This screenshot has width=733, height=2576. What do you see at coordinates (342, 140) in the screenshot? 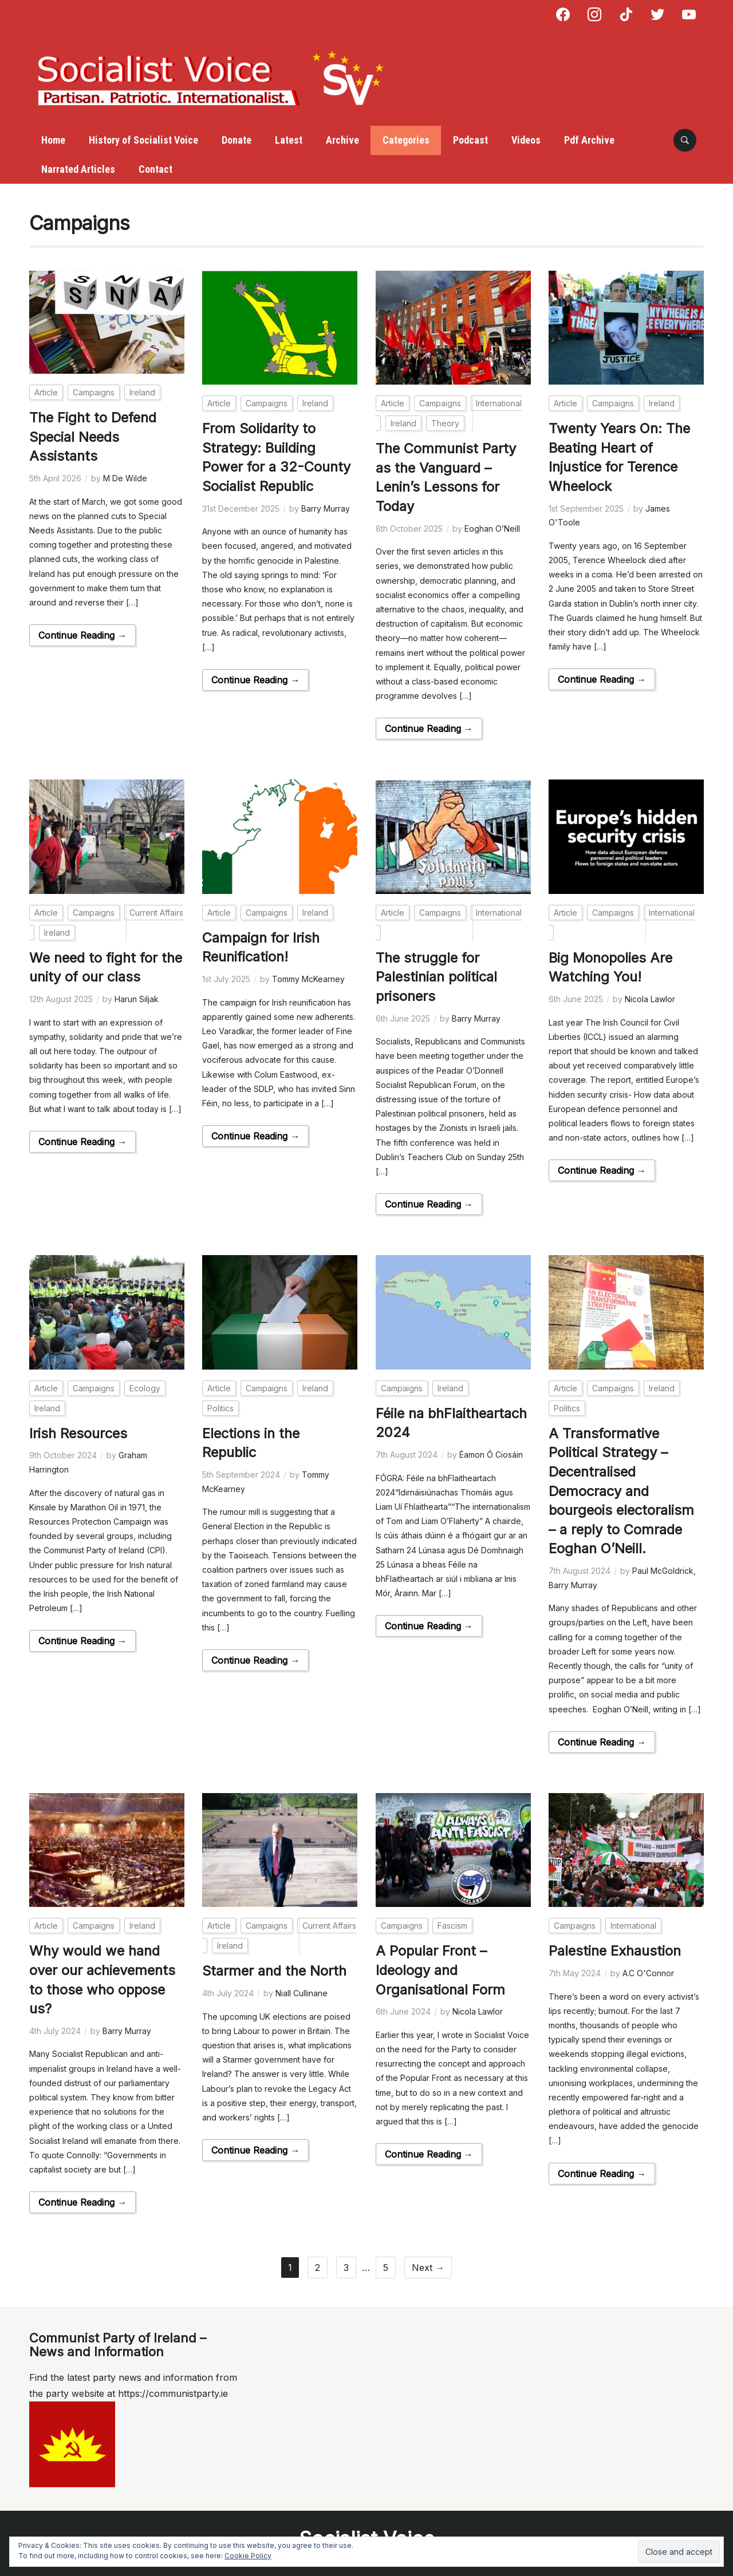
I see `Archive` at bounding box center [342, 140].